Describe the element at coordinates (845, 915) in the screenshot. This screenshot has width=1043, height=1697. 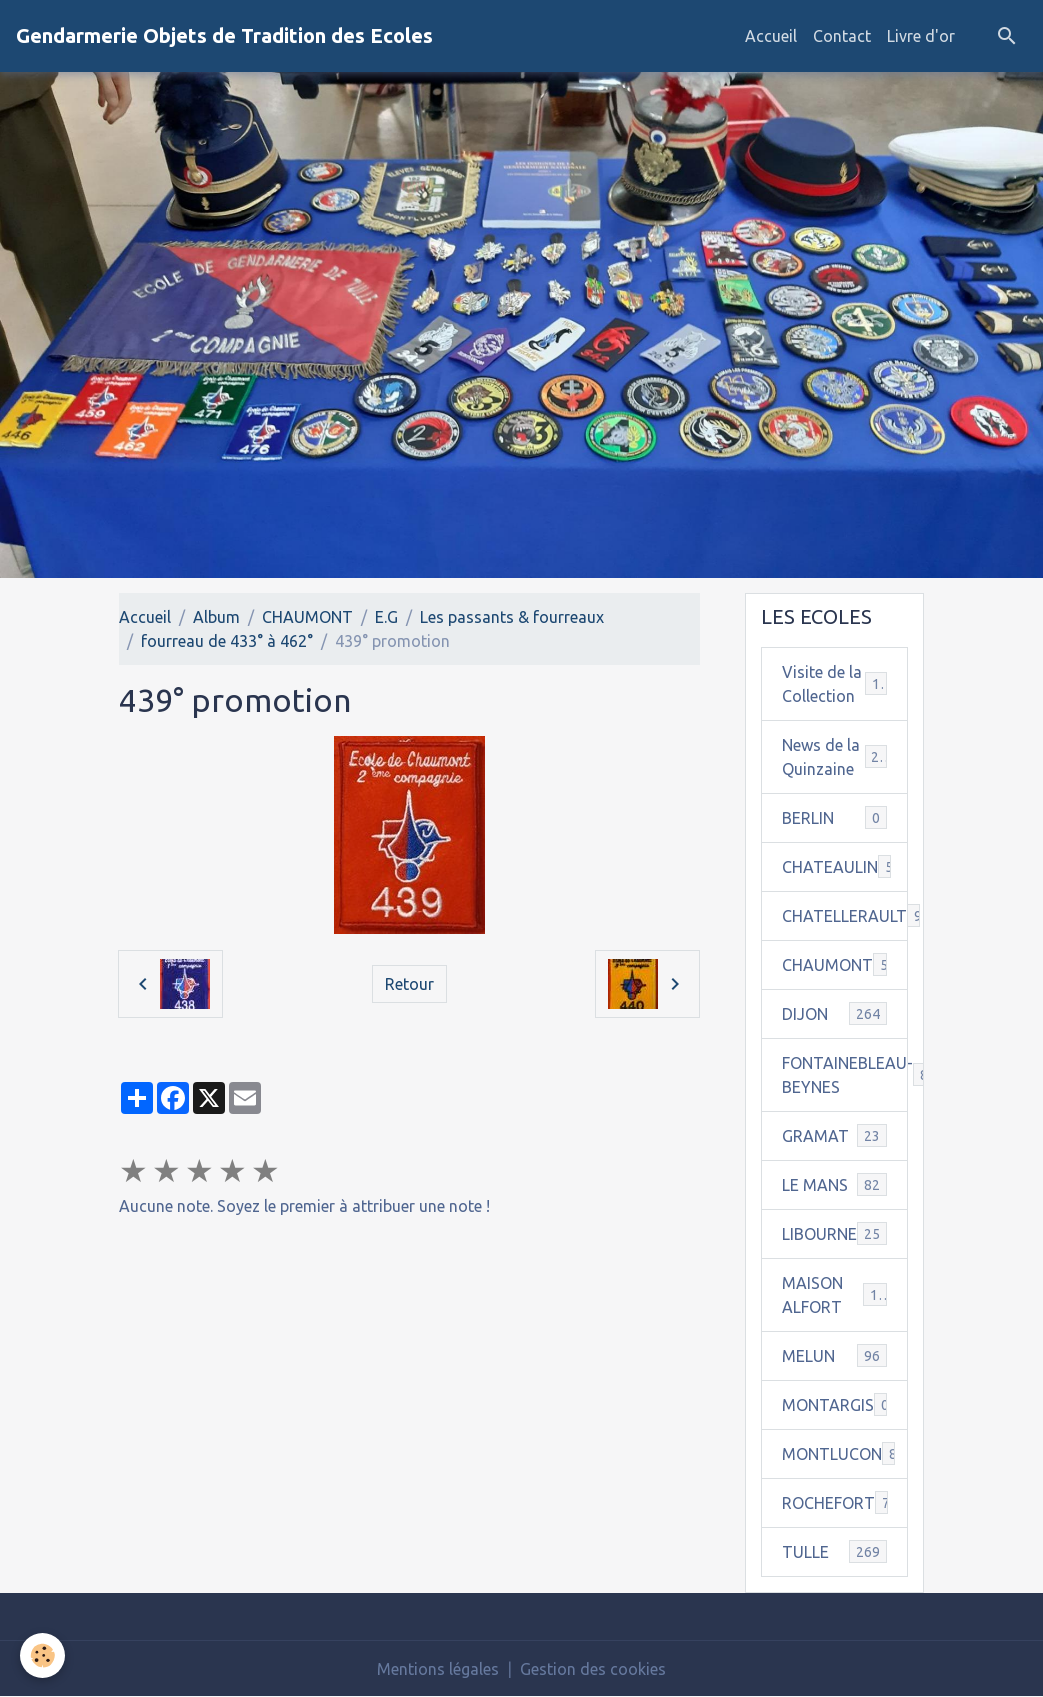
I see `CHATELLERAULT` at that location.